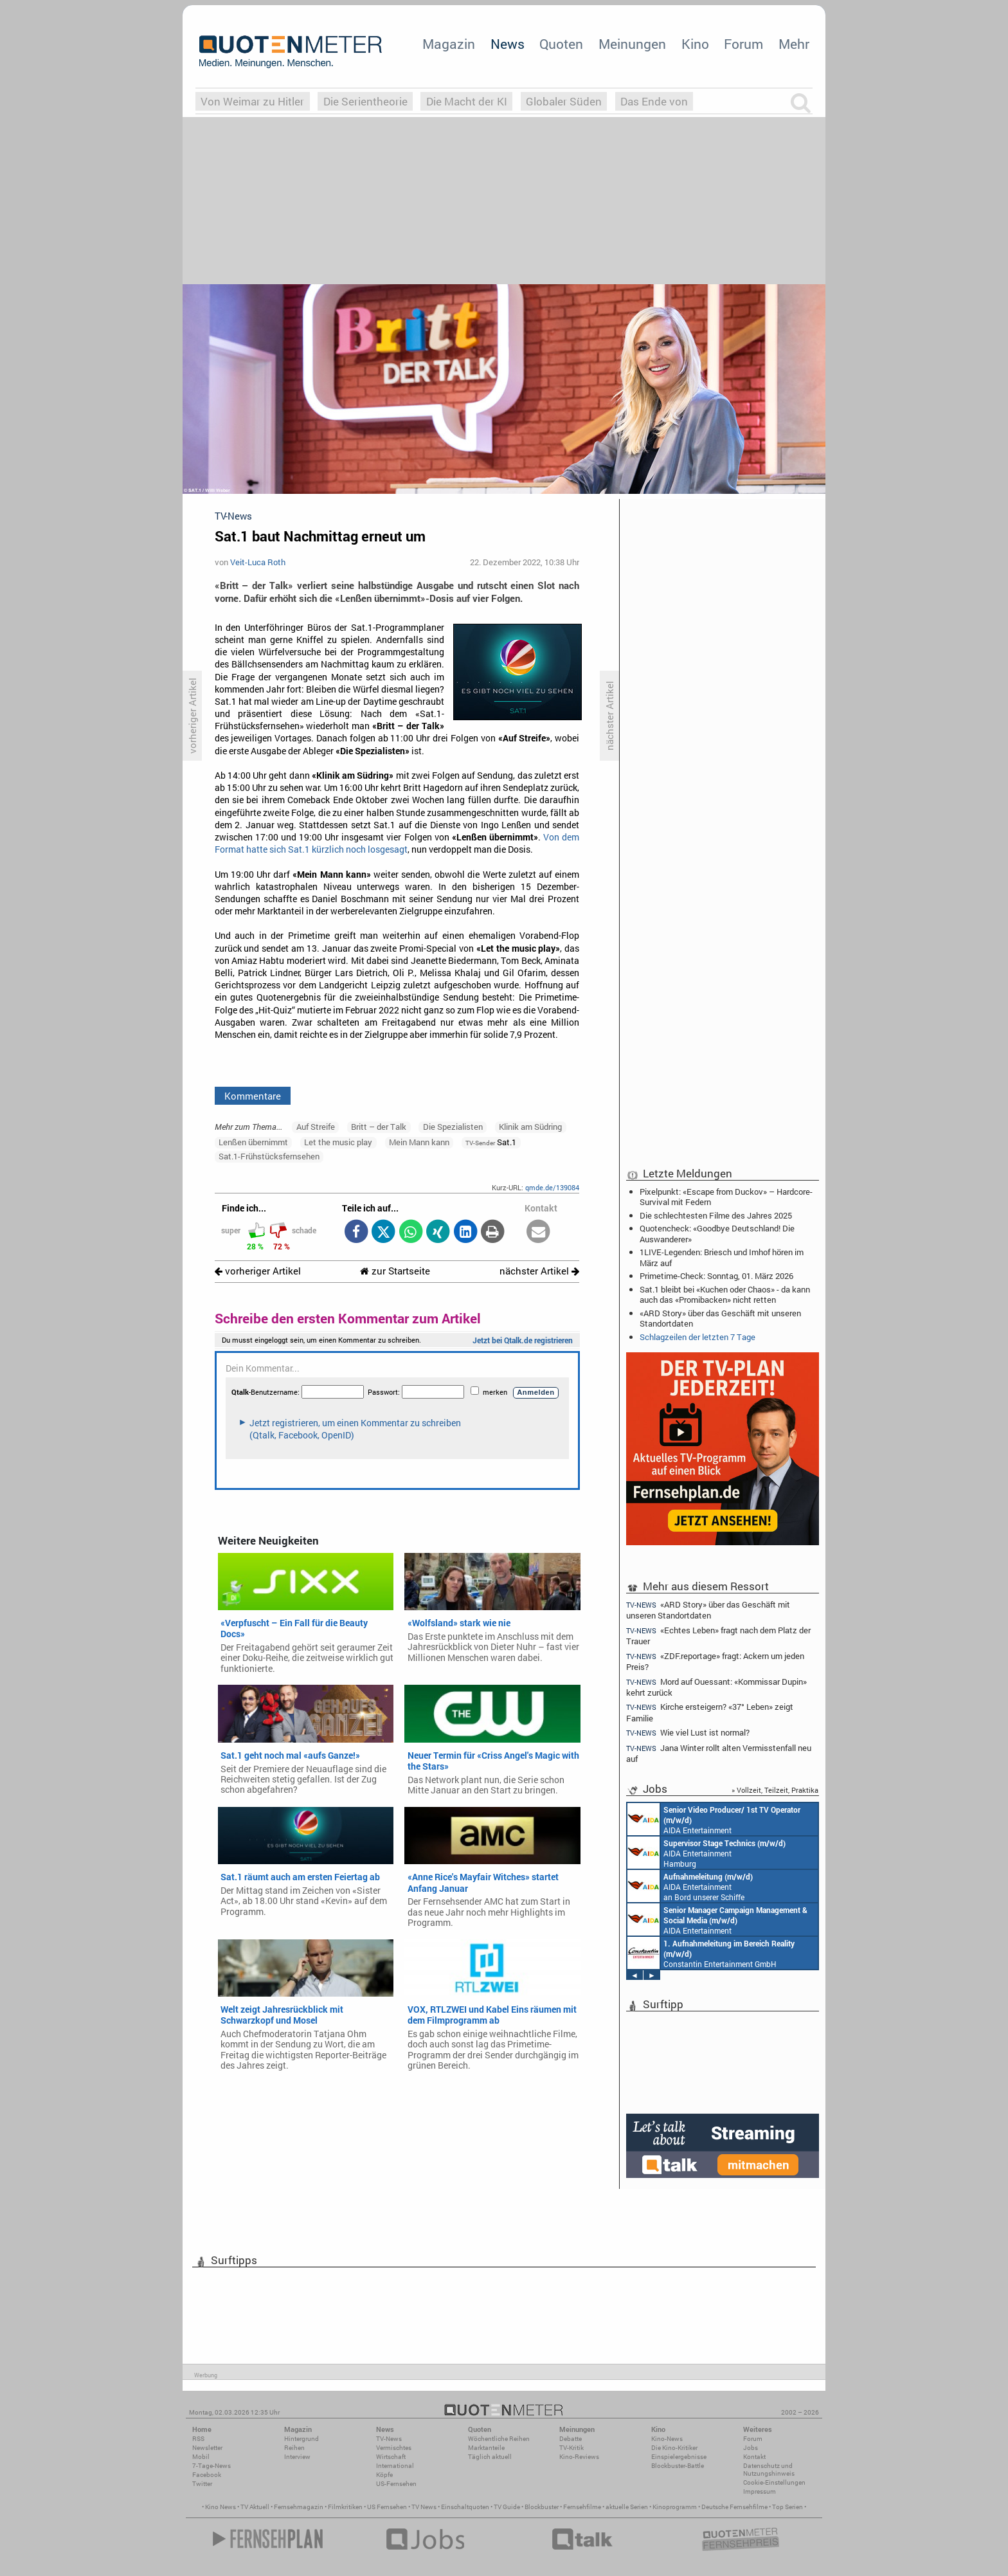  Describe the element at coordinates (750, 2448) in the screenshot. I see `Jobs` at that location.